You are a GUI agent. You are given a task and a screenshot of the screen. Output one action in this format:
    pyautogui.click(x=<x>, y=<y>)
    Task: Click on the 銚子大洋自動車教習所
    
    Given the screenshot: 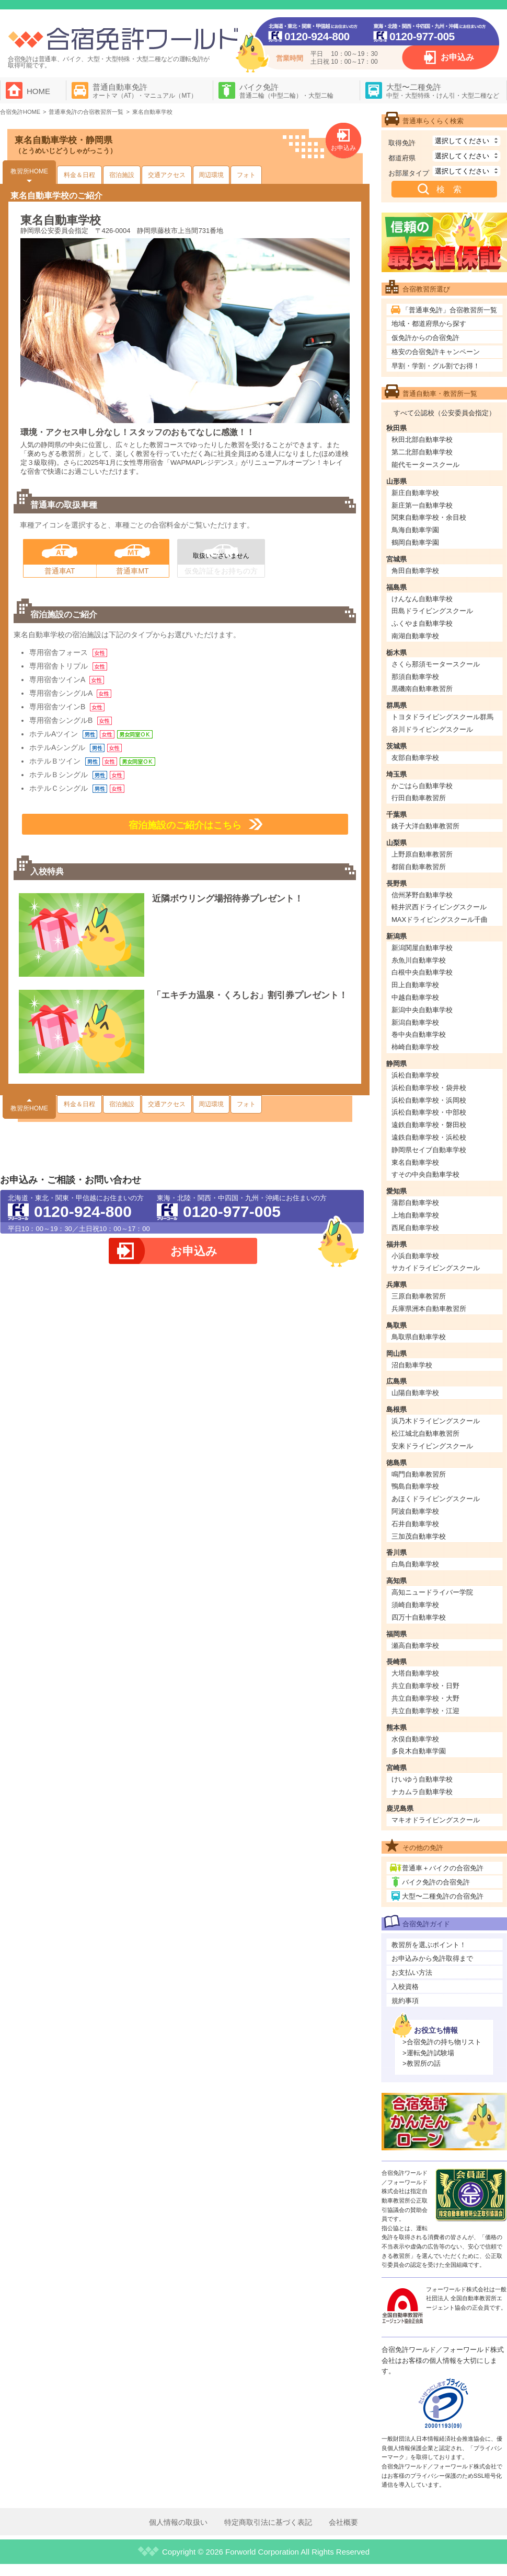 What is the action you would take?
    pyautogui.click(x=425, y=826)
    